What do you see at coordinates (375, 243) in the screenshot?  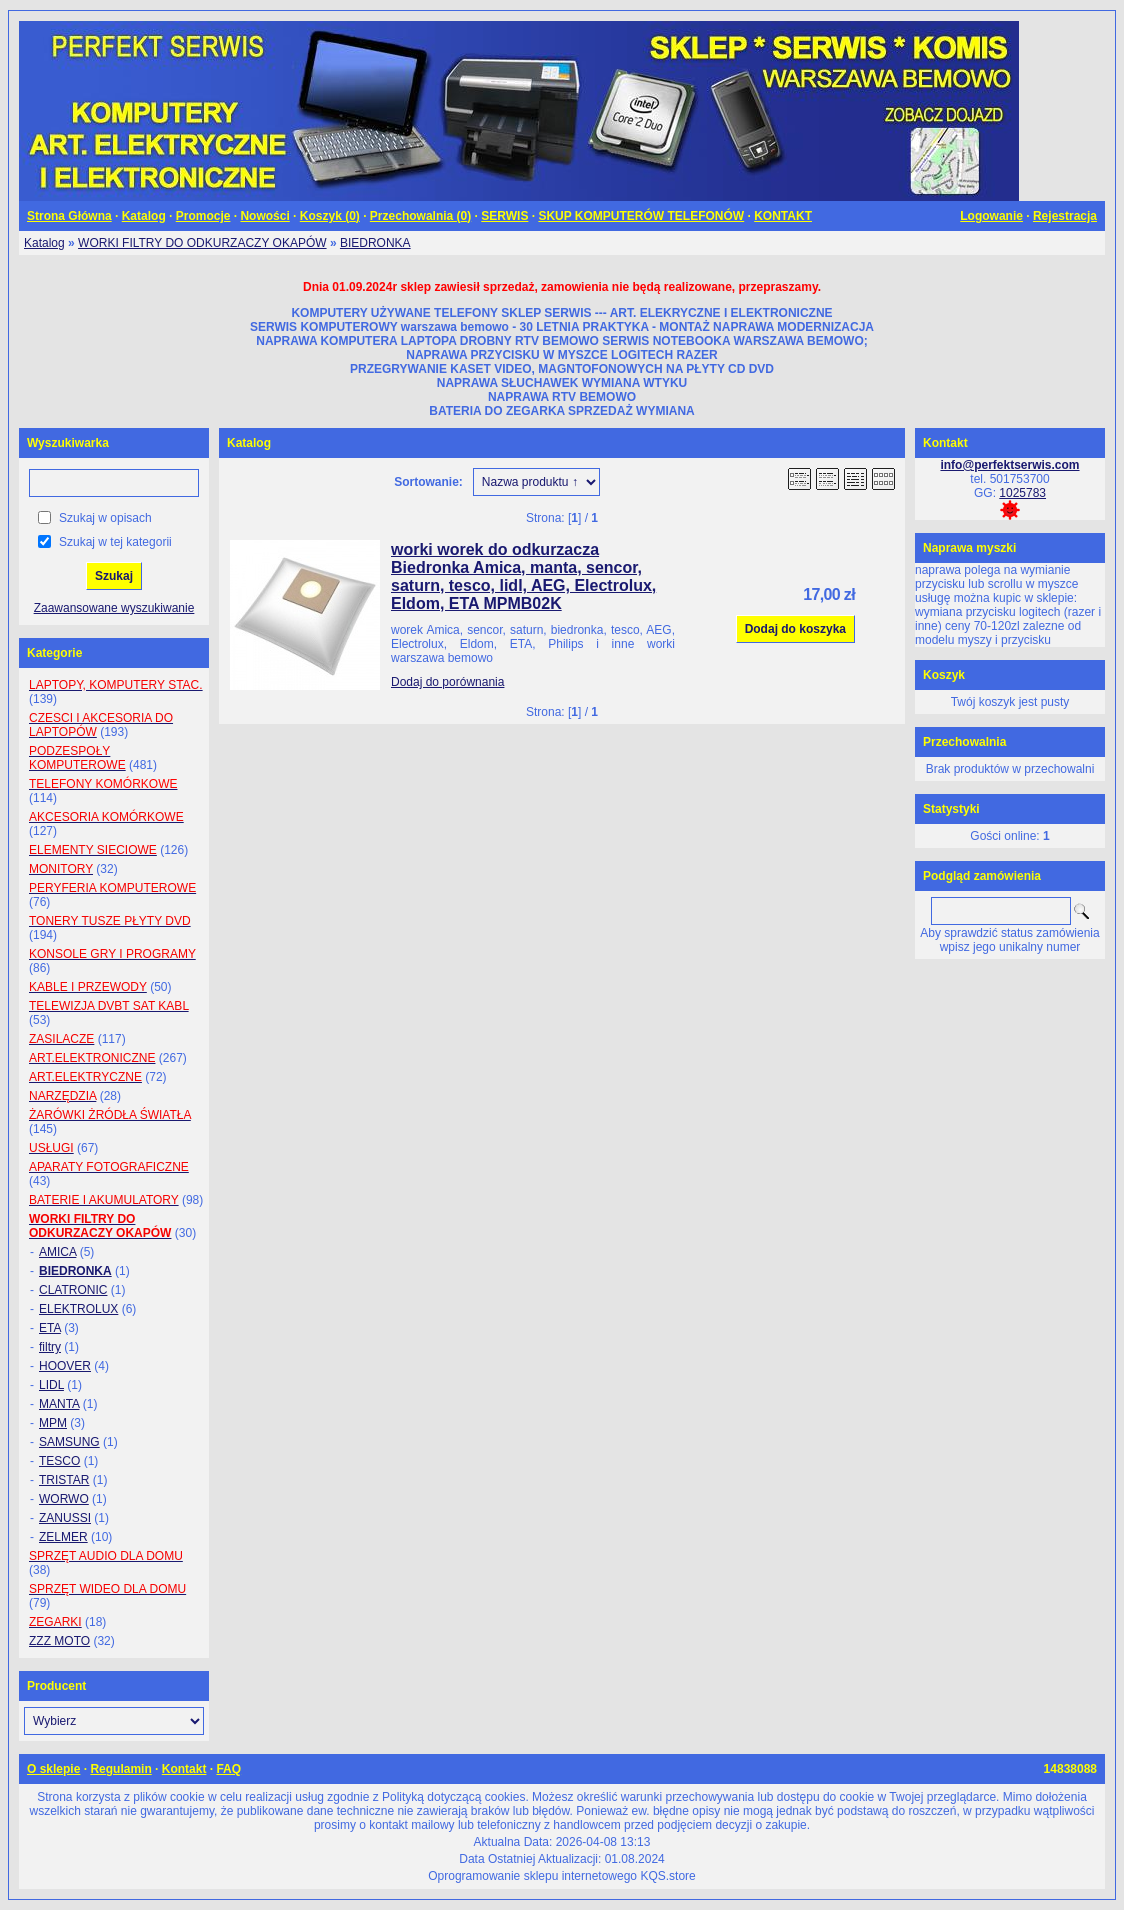 I see `BIEDRONKA` at bounding box center [375, 243].